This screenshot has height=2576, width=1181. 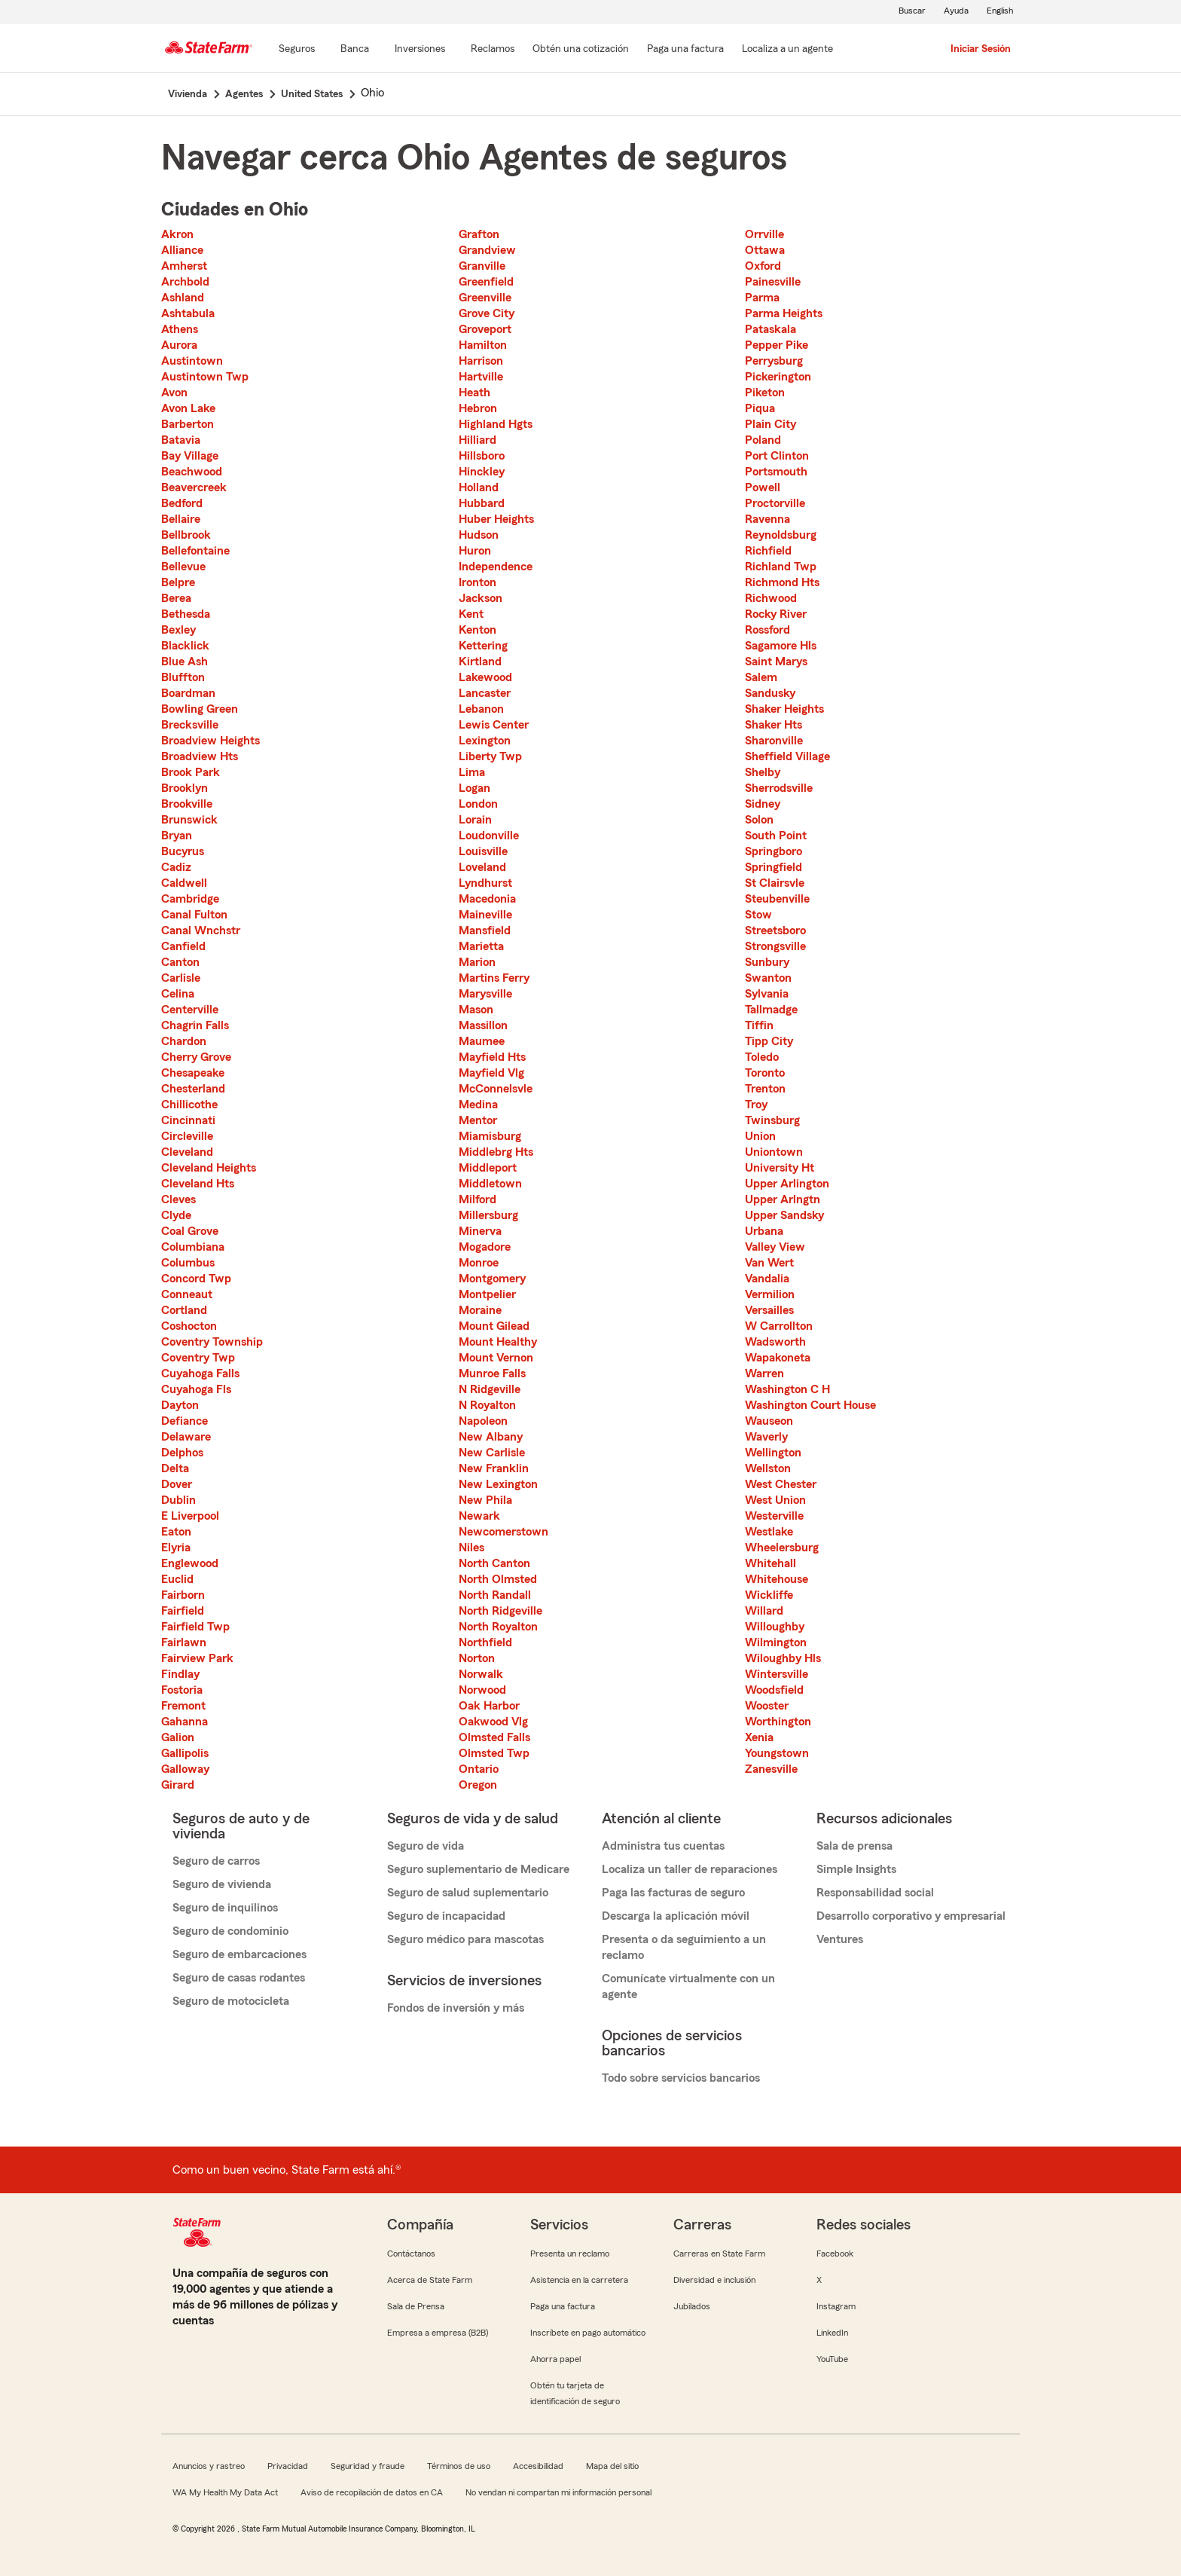 I want to click on Bedford, so click(x=182, y=503).